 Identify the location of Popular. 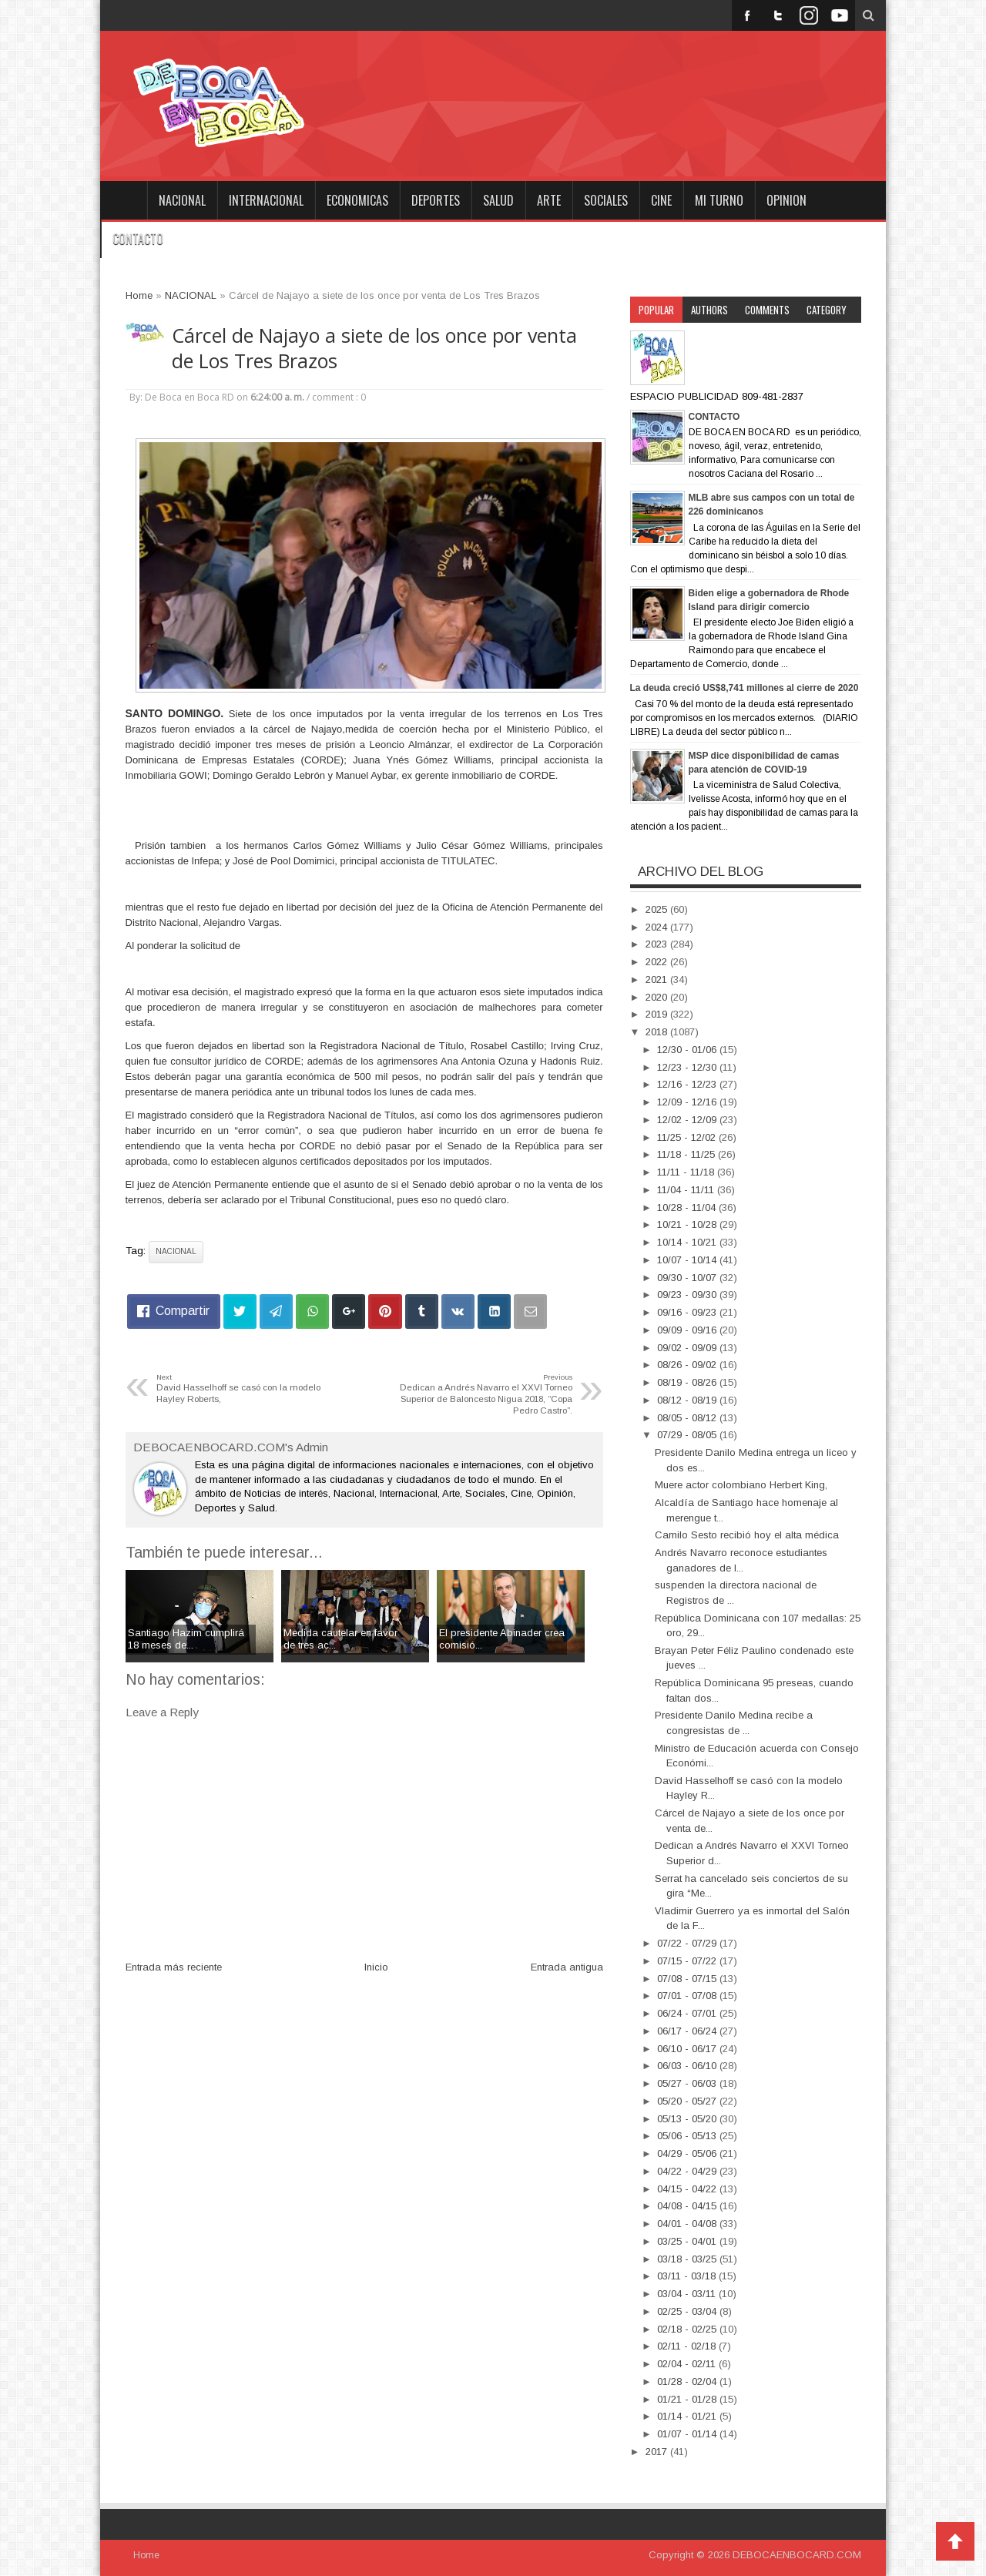
(656, 309).